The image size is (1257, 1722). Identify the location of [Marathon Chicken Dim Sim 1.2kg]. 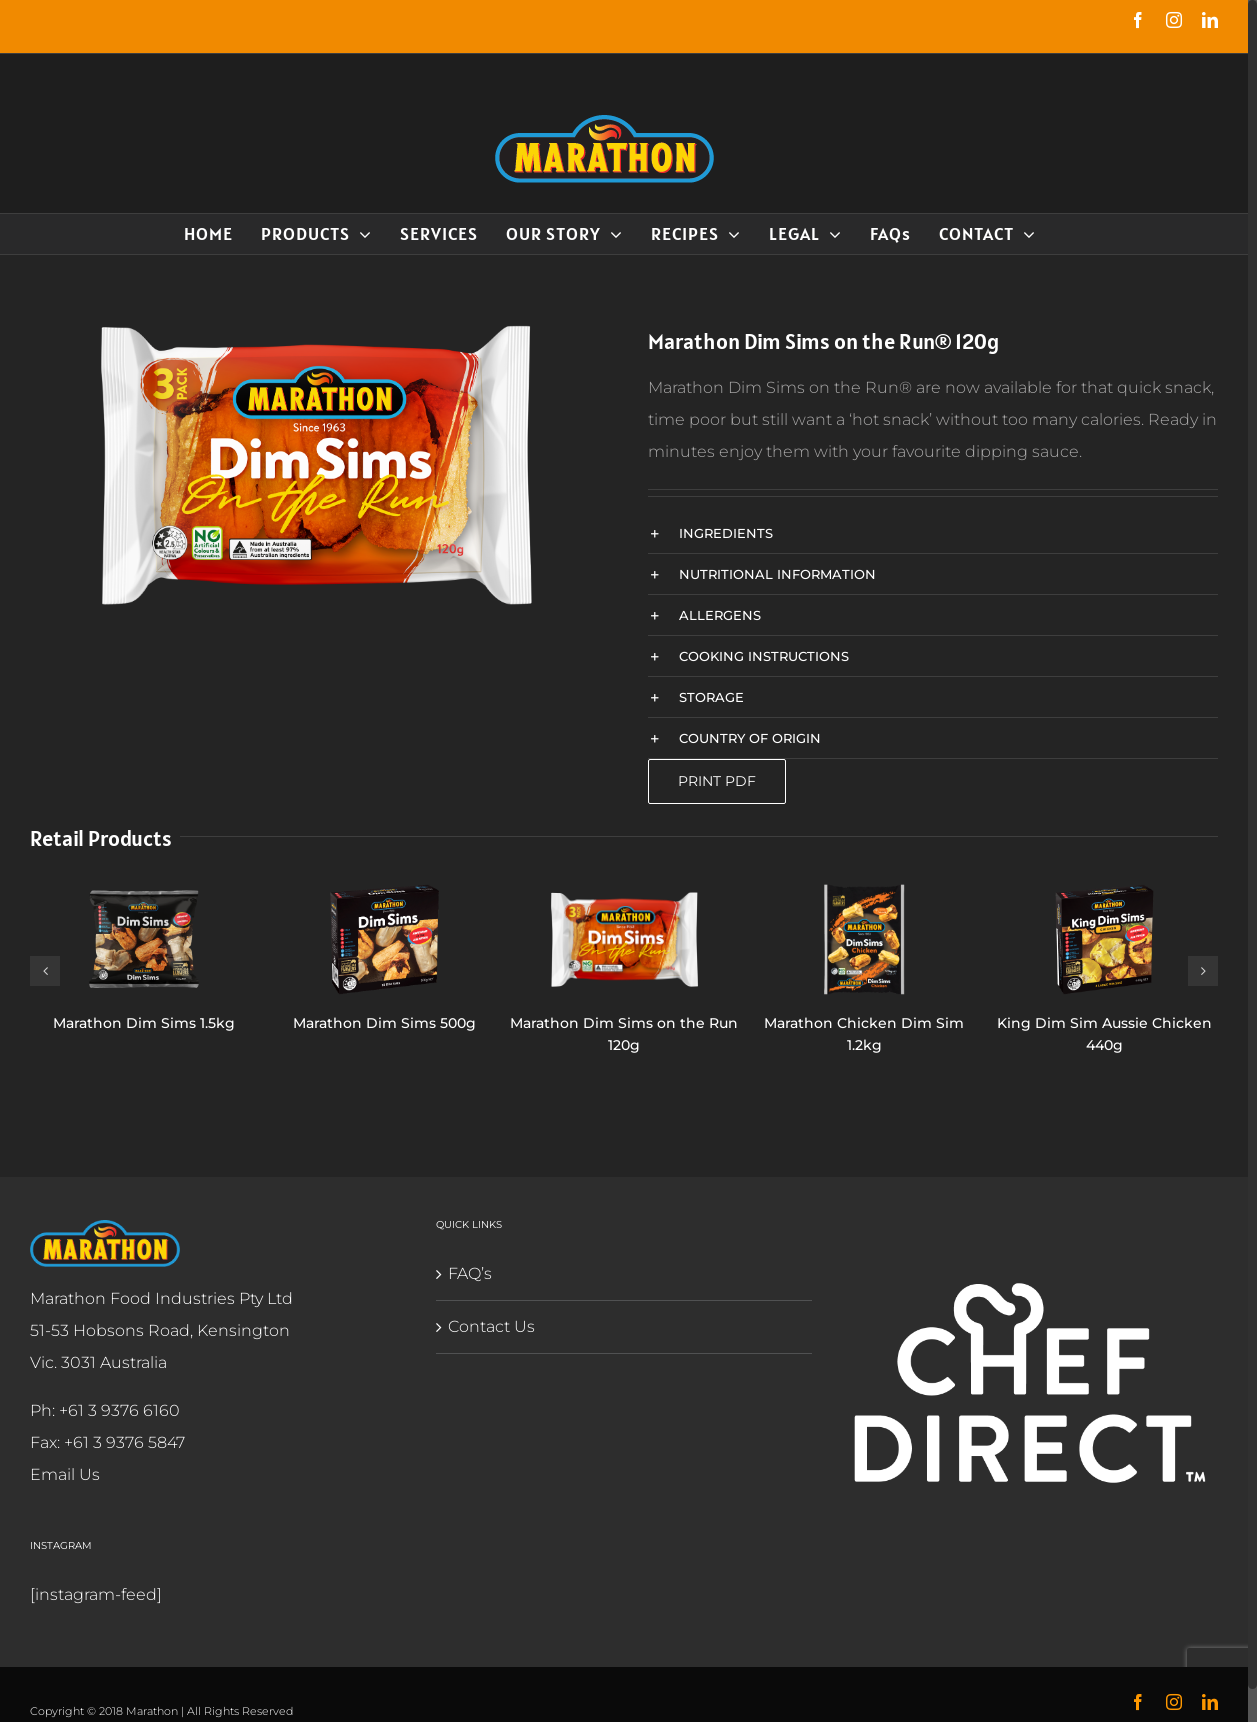
(864, 938).